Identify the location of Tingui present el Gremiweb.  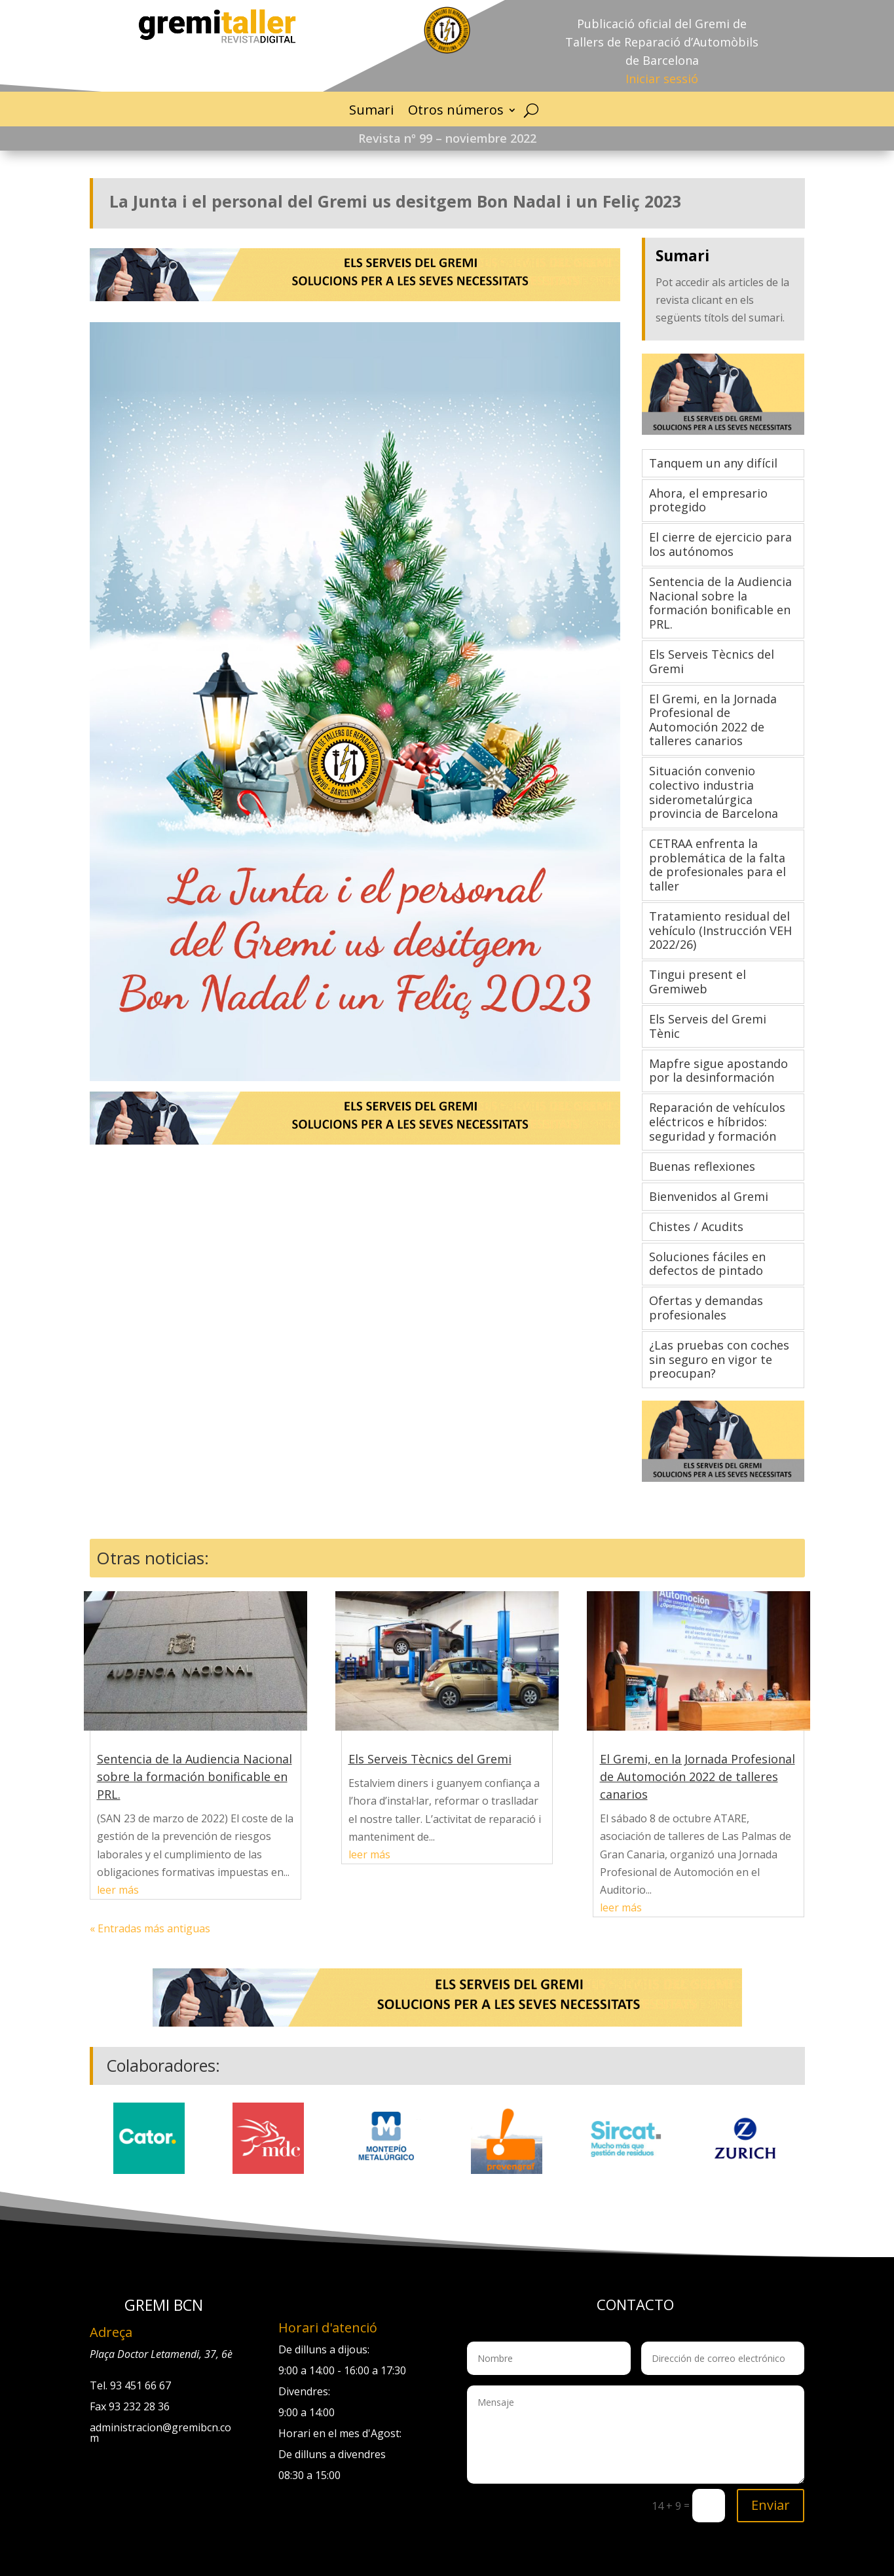
(697, 981).